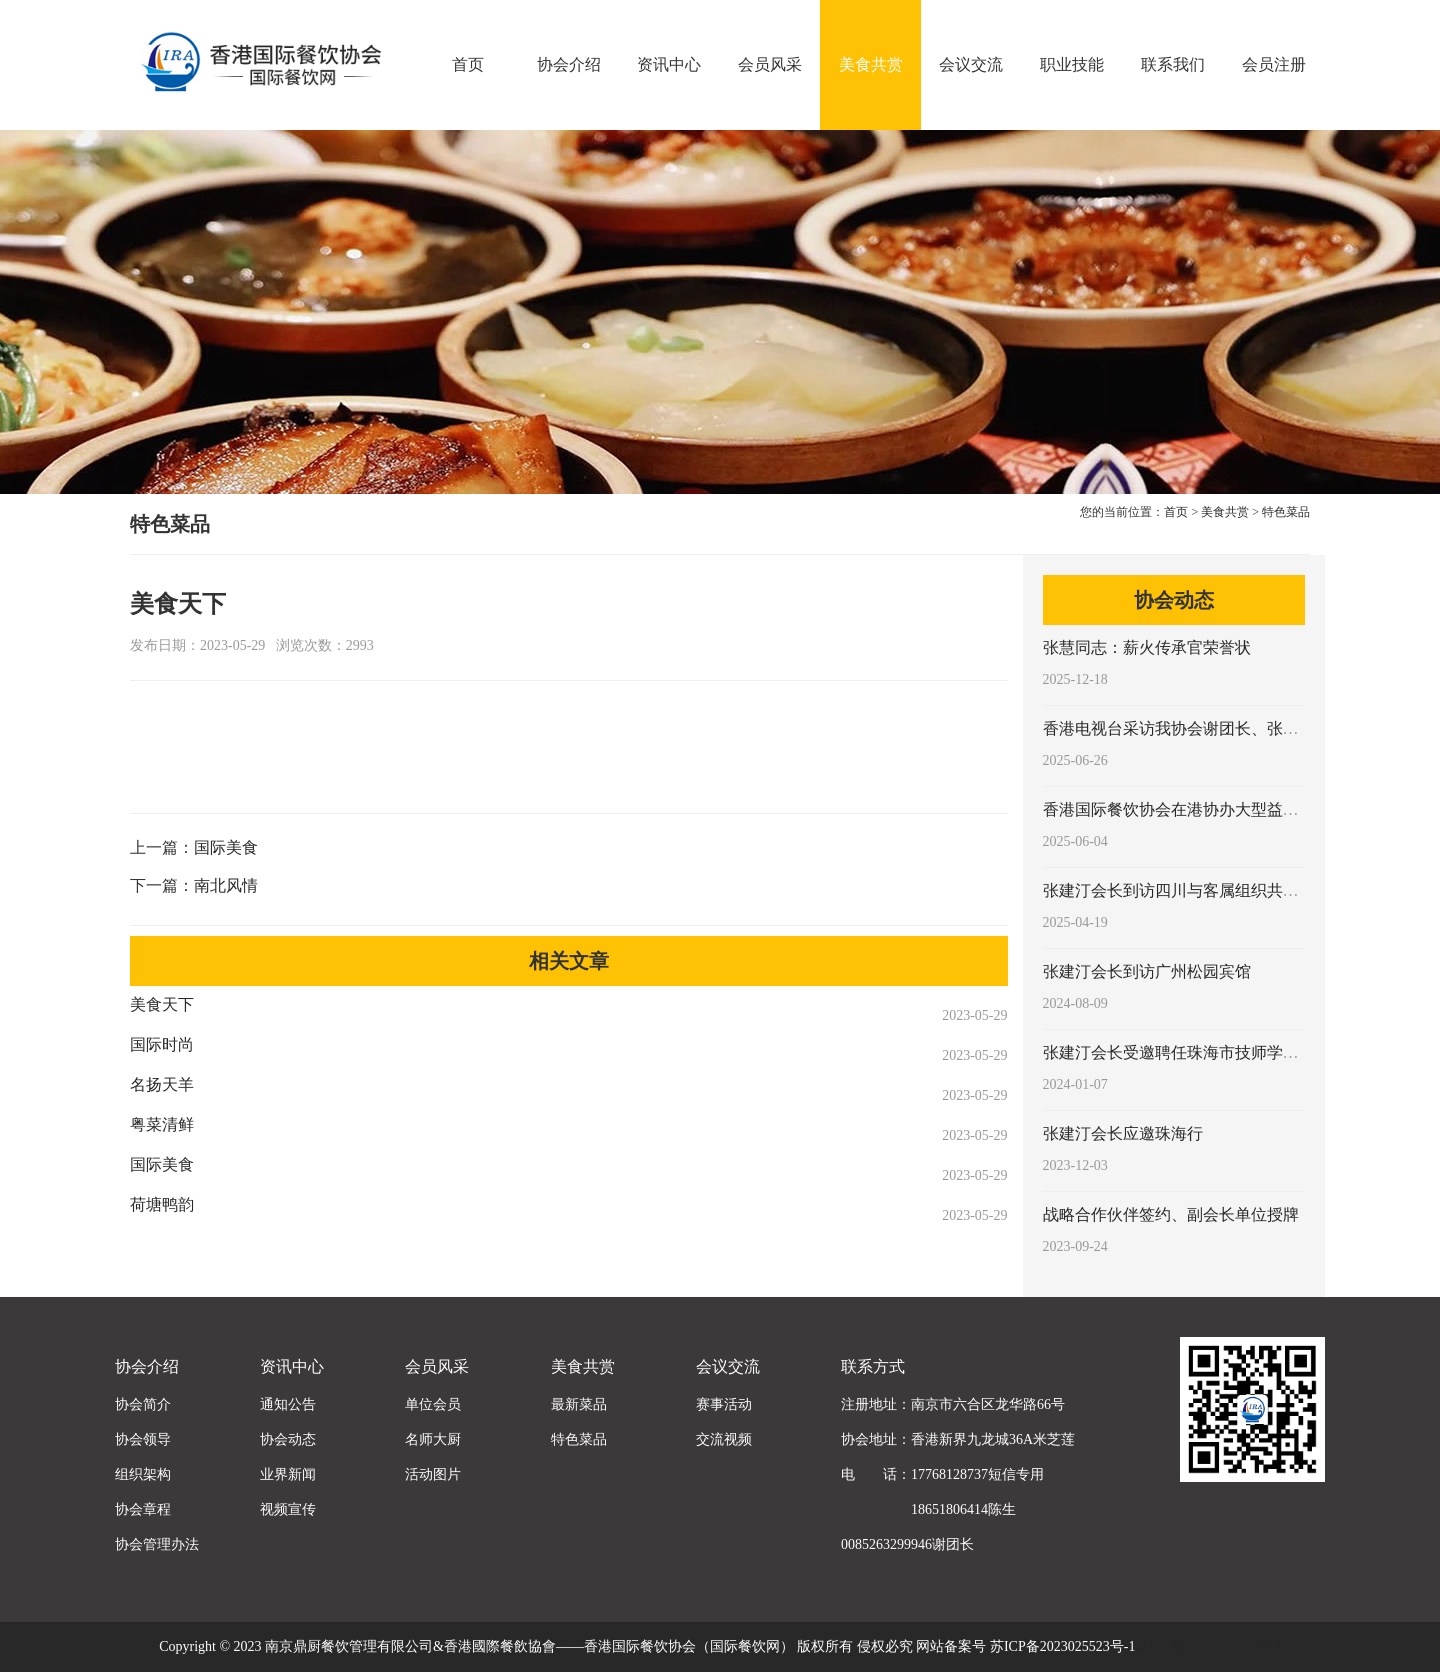 This screenshot has height=1672, width=1440. What do you see at coordinates (1274, 64) in the screenshot?
I see `会员注册` at bounding box center [1274, 64].